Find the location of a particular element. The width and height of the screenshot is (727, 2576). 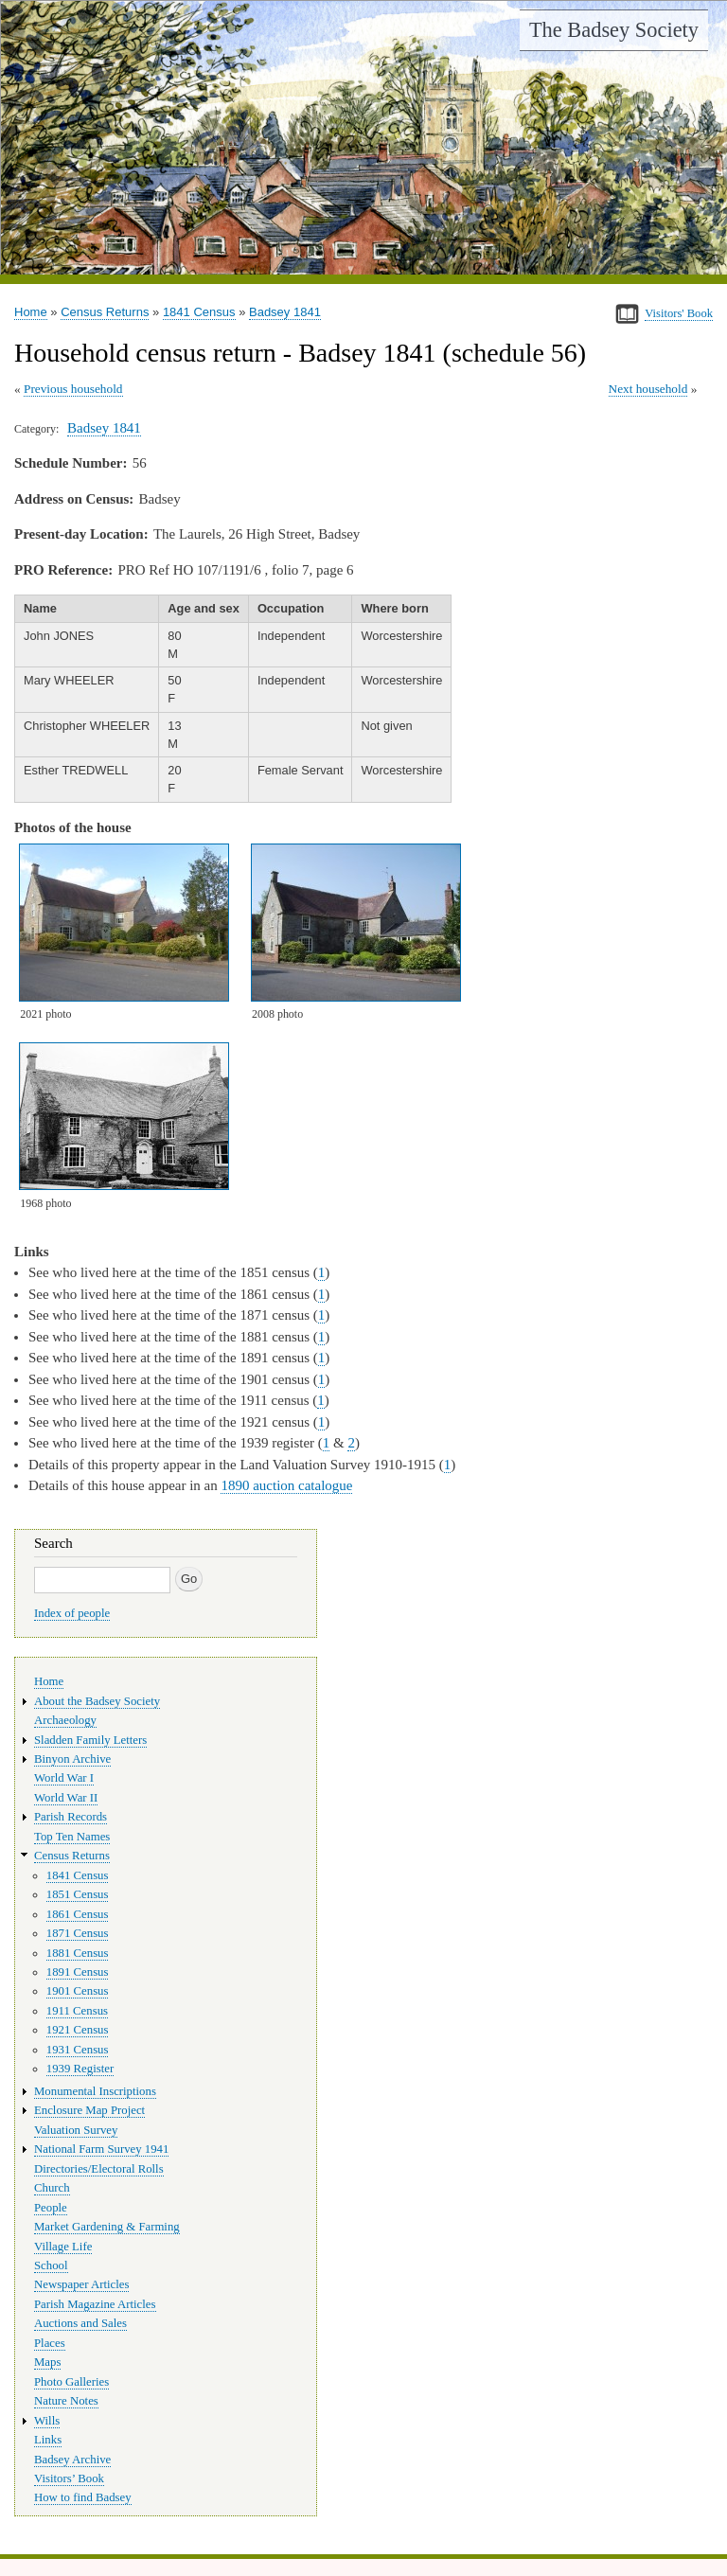

1931 Census is located at coordinates (77, 2049).